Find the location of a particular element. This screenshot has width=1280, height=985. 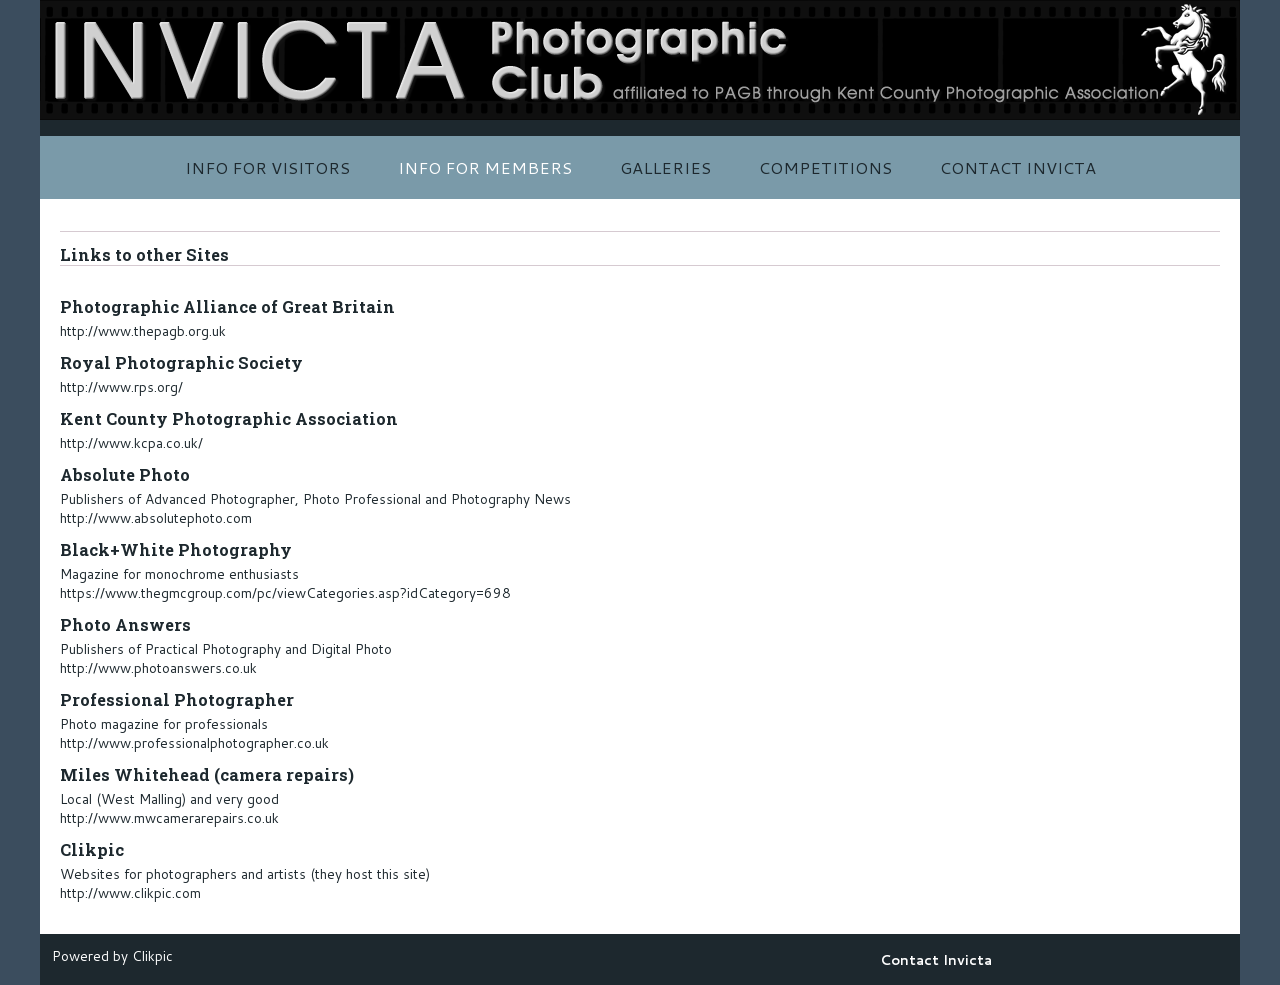

Contact Invicta is located at coordinates (1018, 167).